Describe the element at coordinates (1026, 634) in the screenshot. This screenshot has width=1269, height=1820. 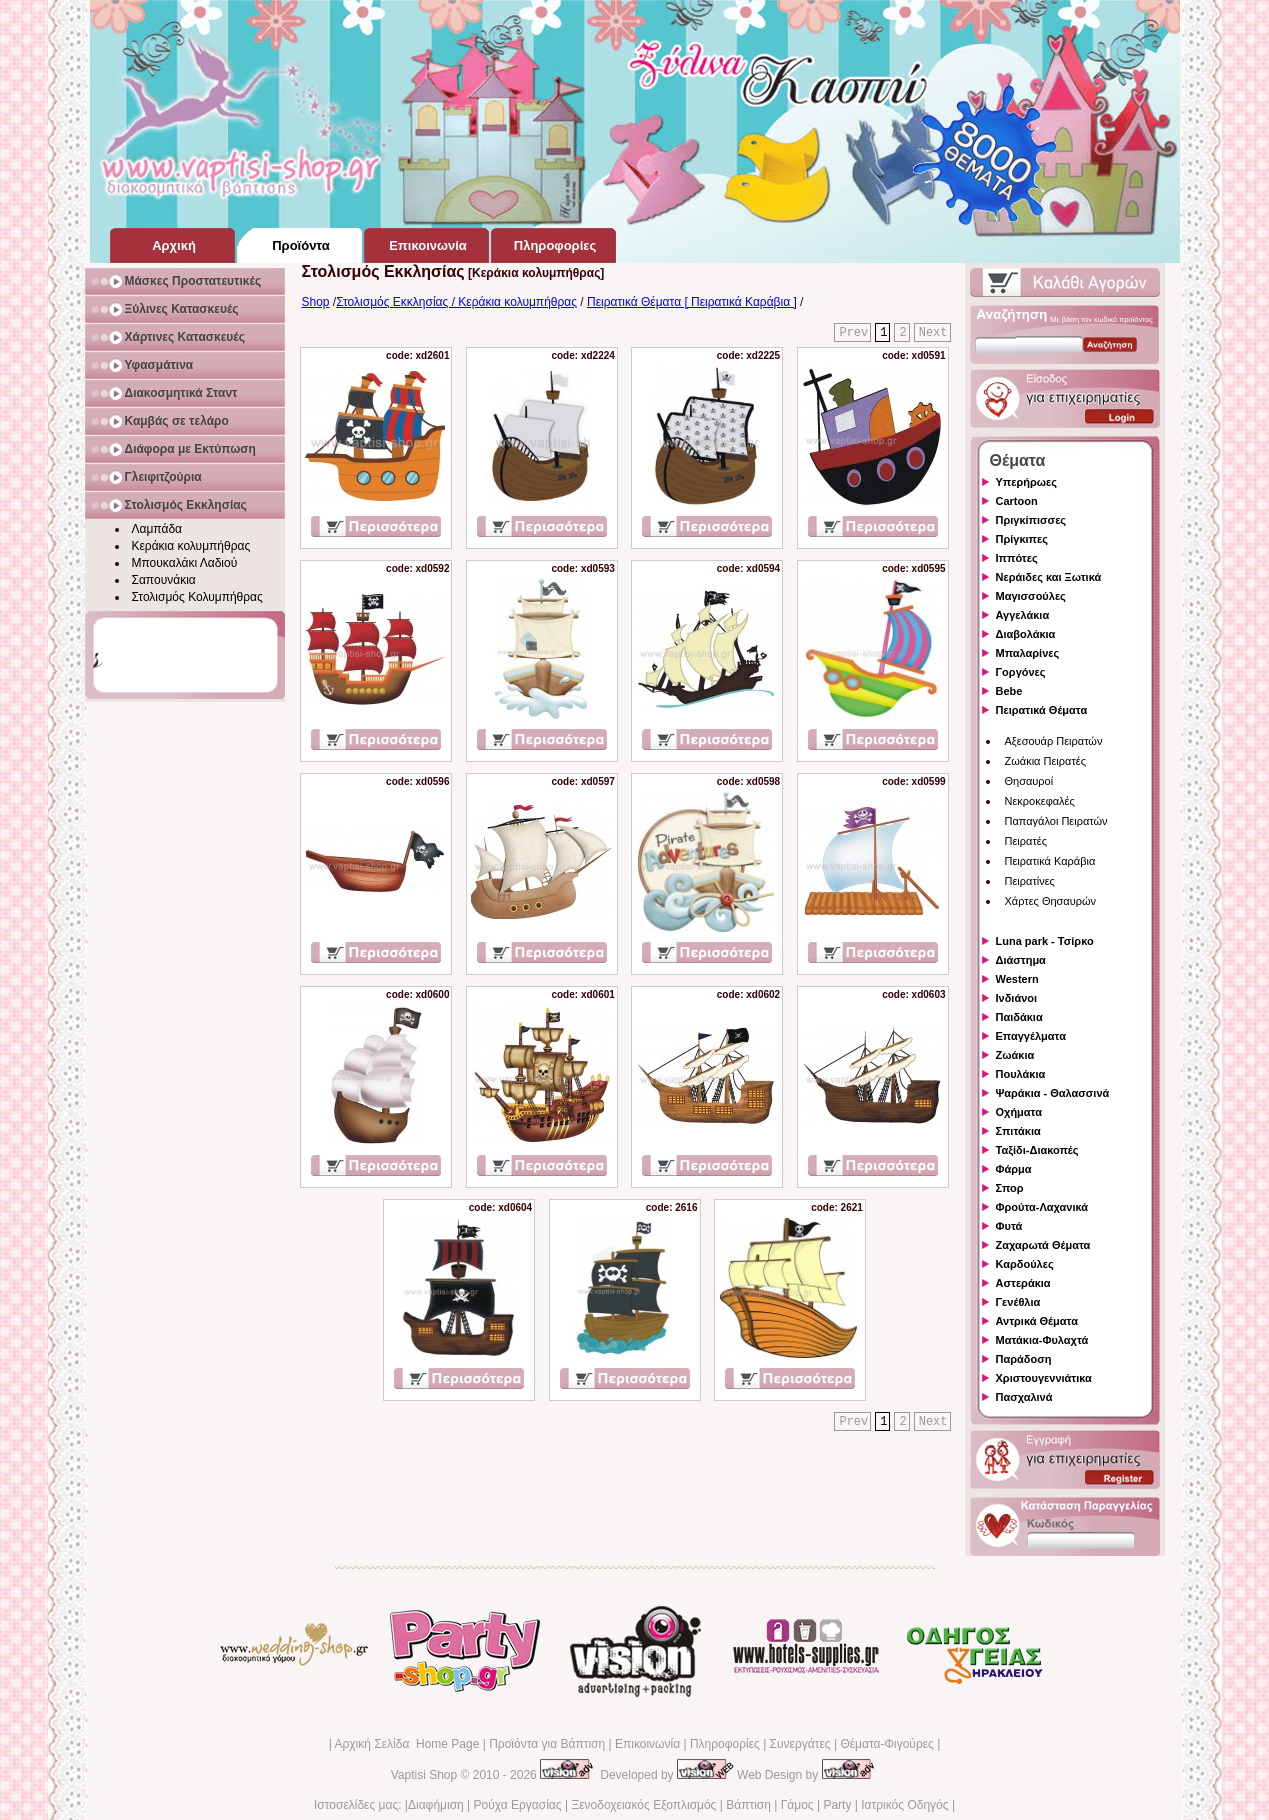
I see `Διαβολάκια` at that location.